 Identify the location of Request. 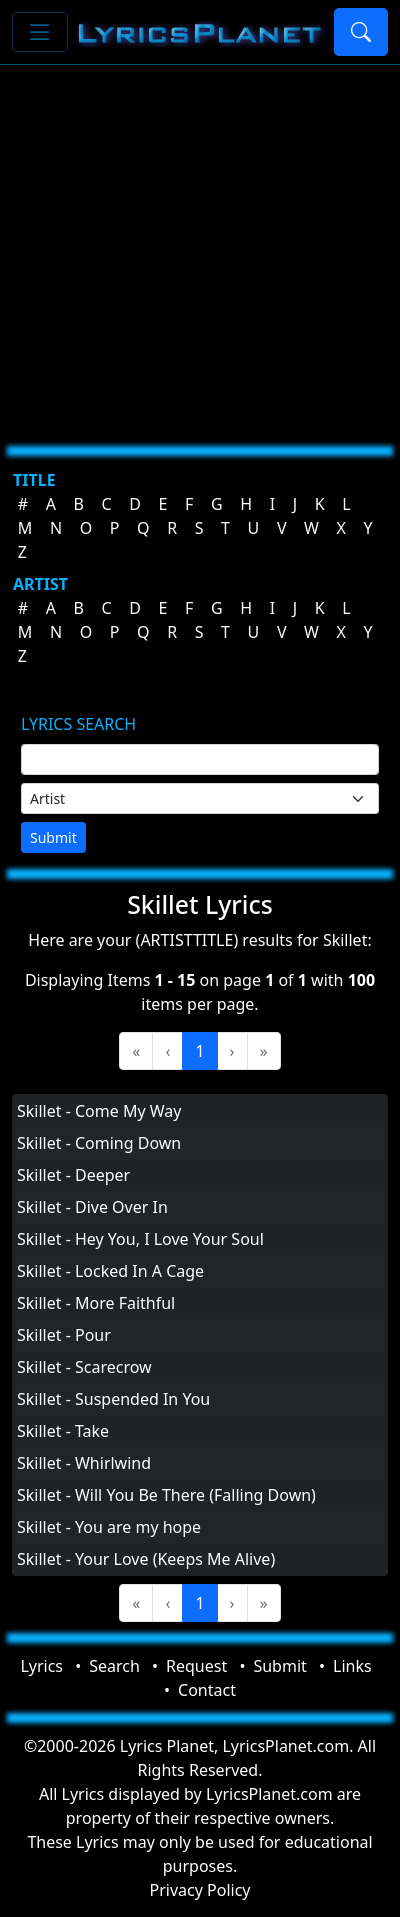
(196, 1666).